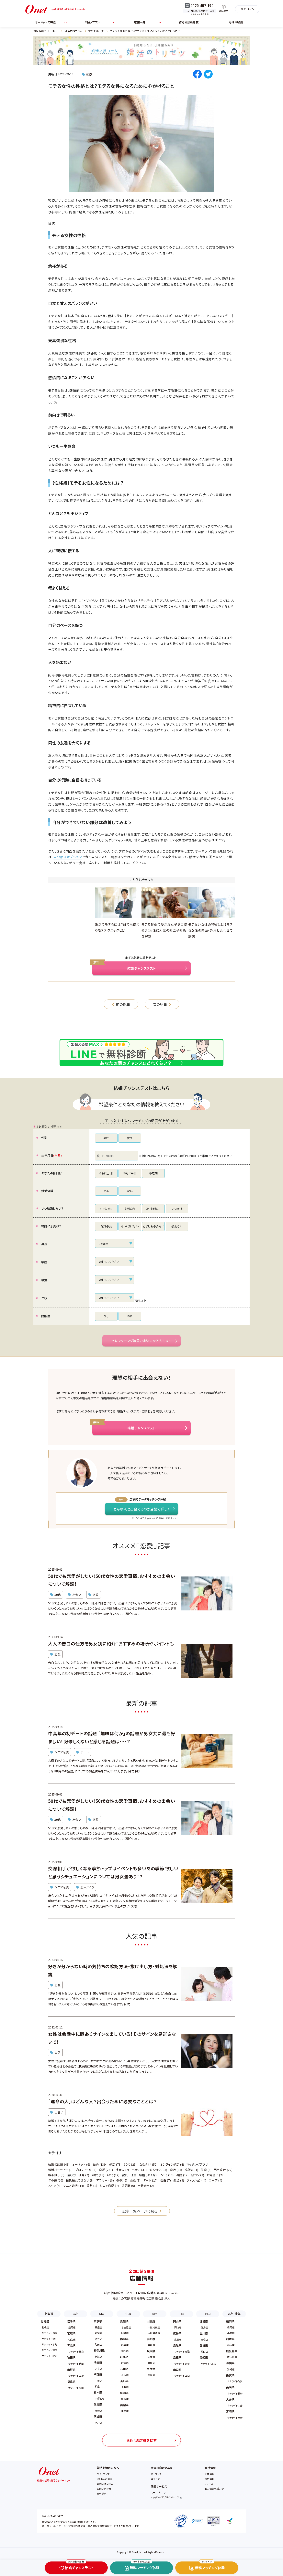 The height and width of the screenshot is (2576, 283). Describe the element at coordinates (98, 2410) in the screenshot. I see `高崎店` at that location.